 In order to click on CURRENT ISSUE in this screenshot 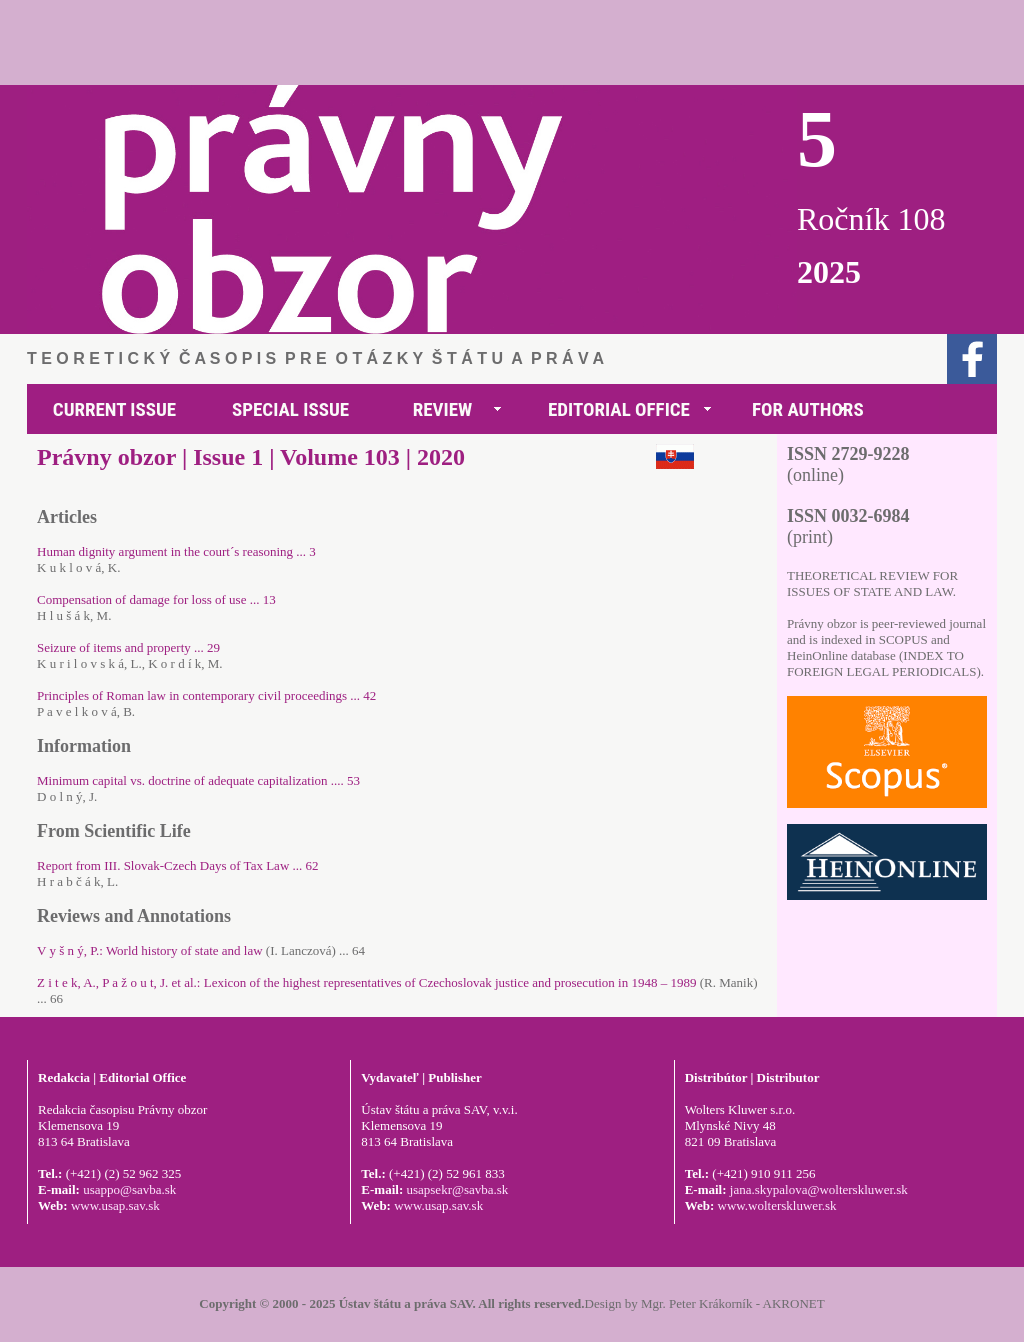, I will do `click(114, 409)`.